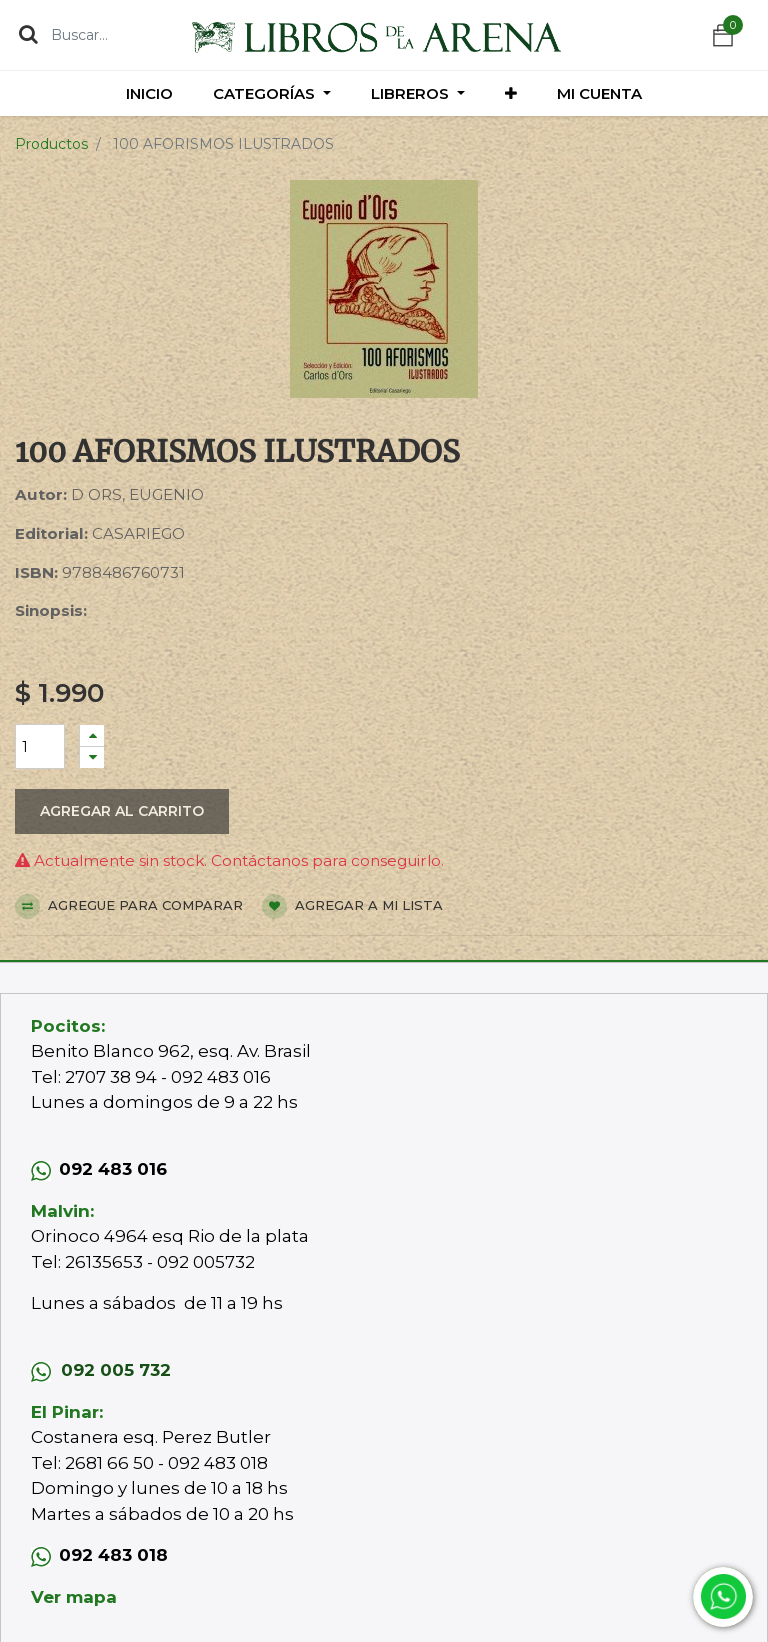 The height and width of the screenshot is (1642, 768). What do you see at coordinates (74, 1597) in the screenshot?
I see `Ver mapa` at bounding box center [74, 1597].